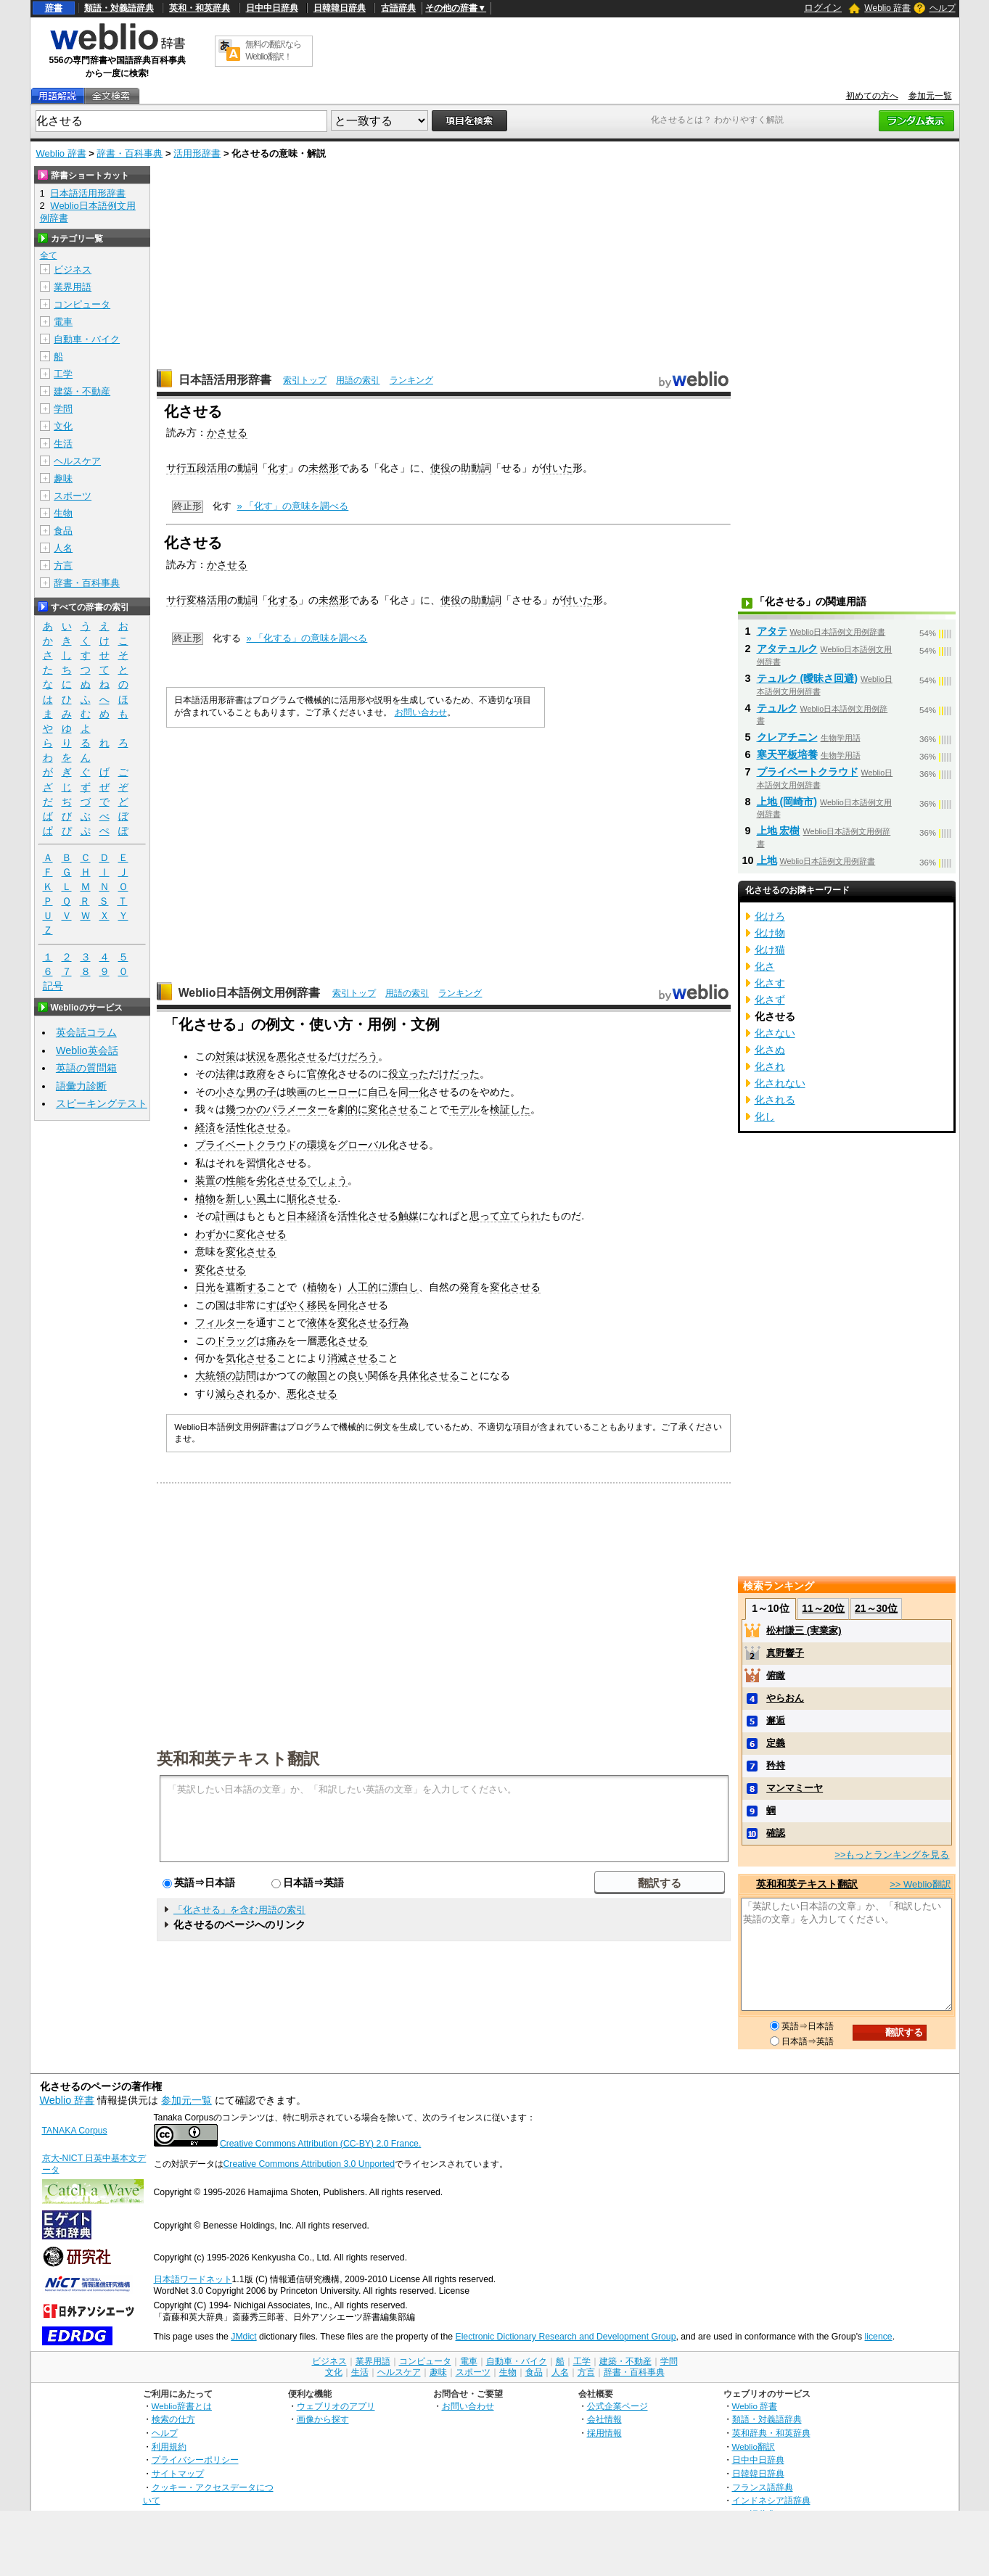 The height and width of the screenshot is (2576, 989). What do you see at coordinates (278, 468) in the screenshot?
I see `化す` at bounding box center [278, 468].